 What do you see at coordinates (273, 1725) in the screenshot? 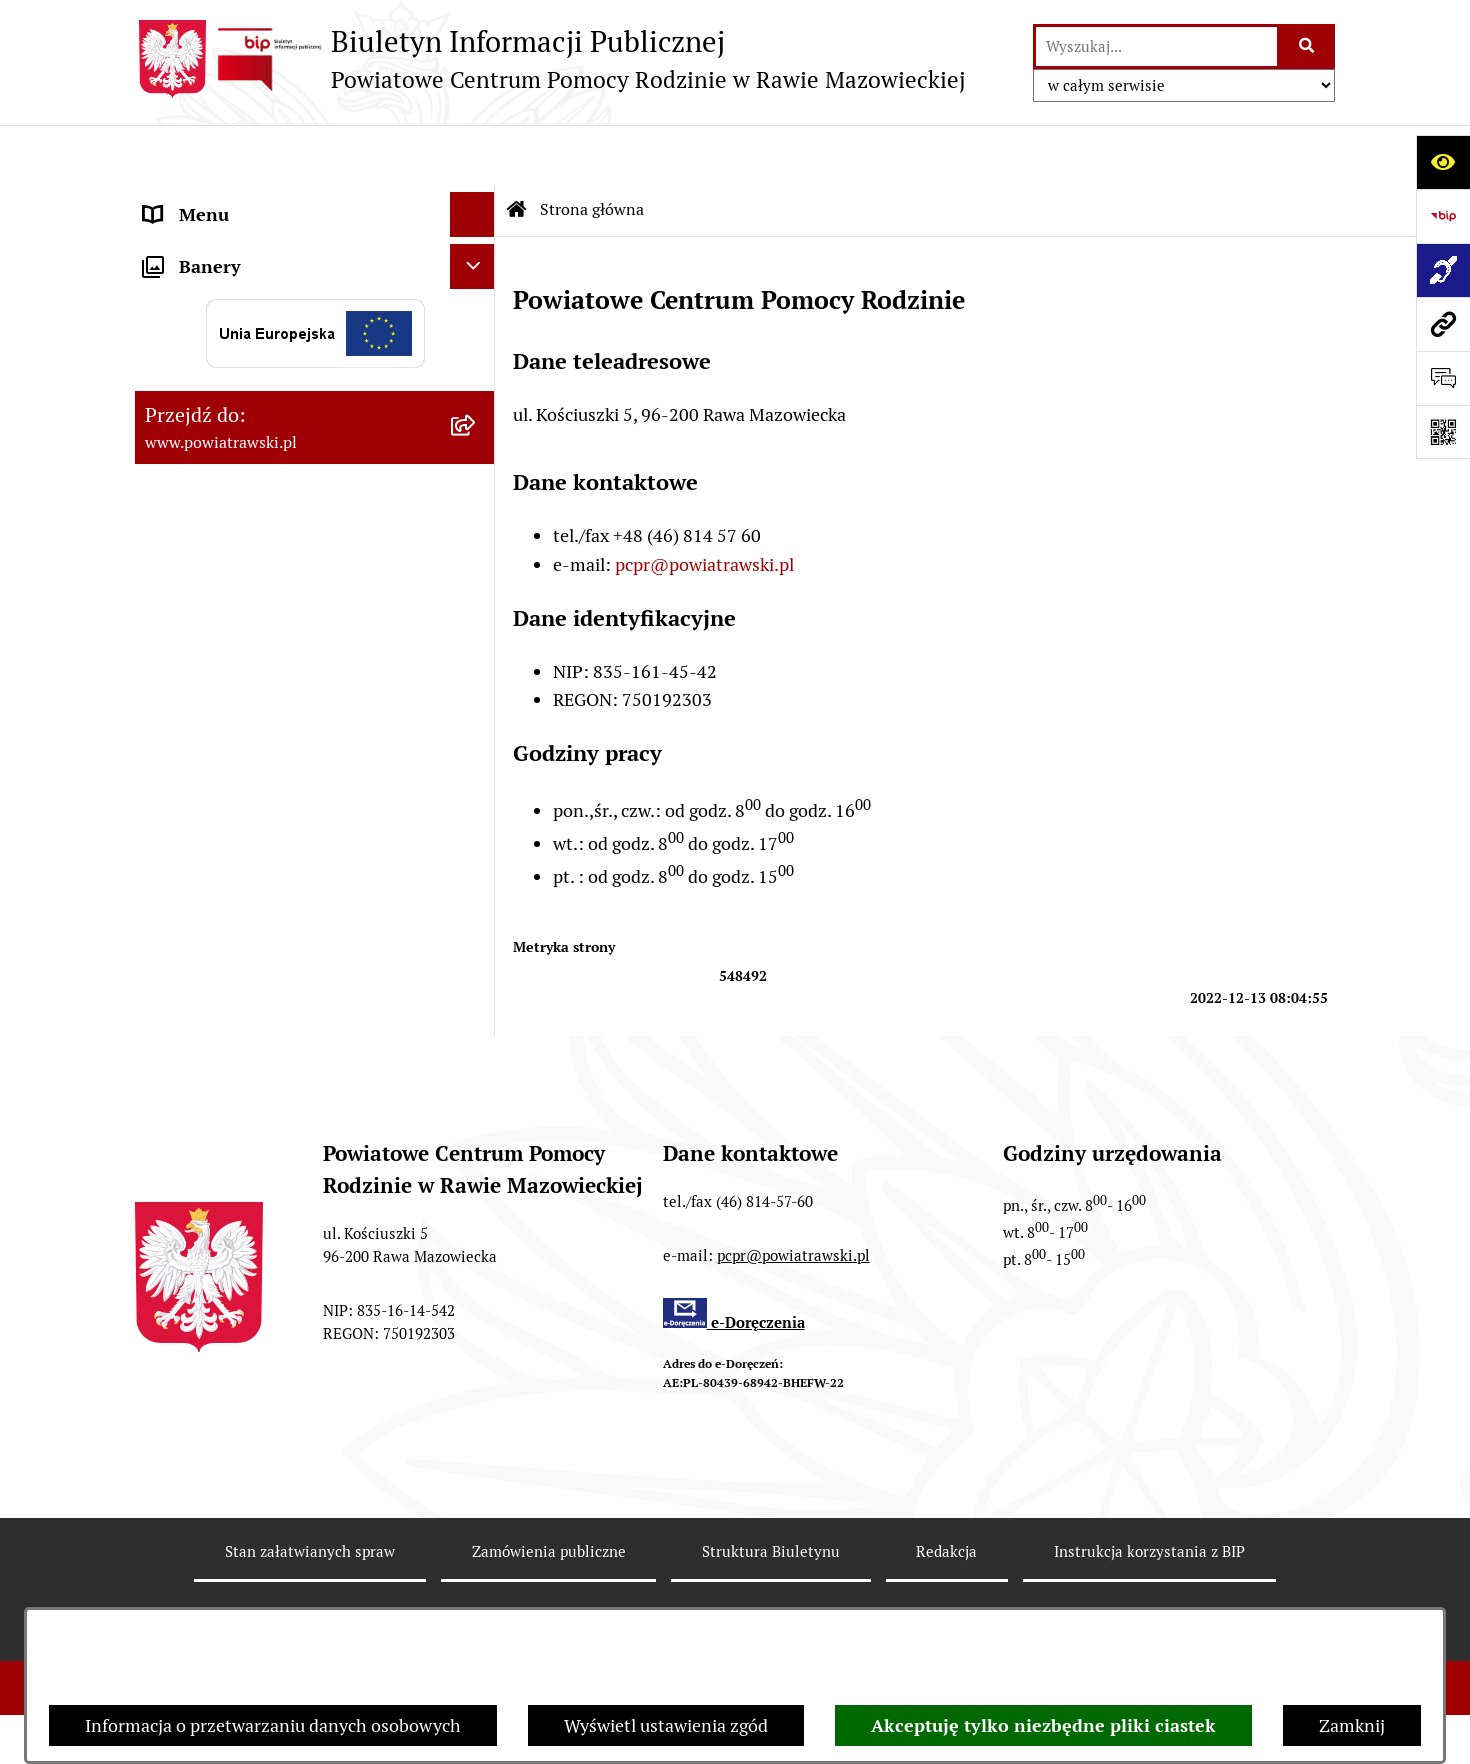
I see `Informacja o przetwarzaniu danych osobowych` at bounding box center [273, 1725].